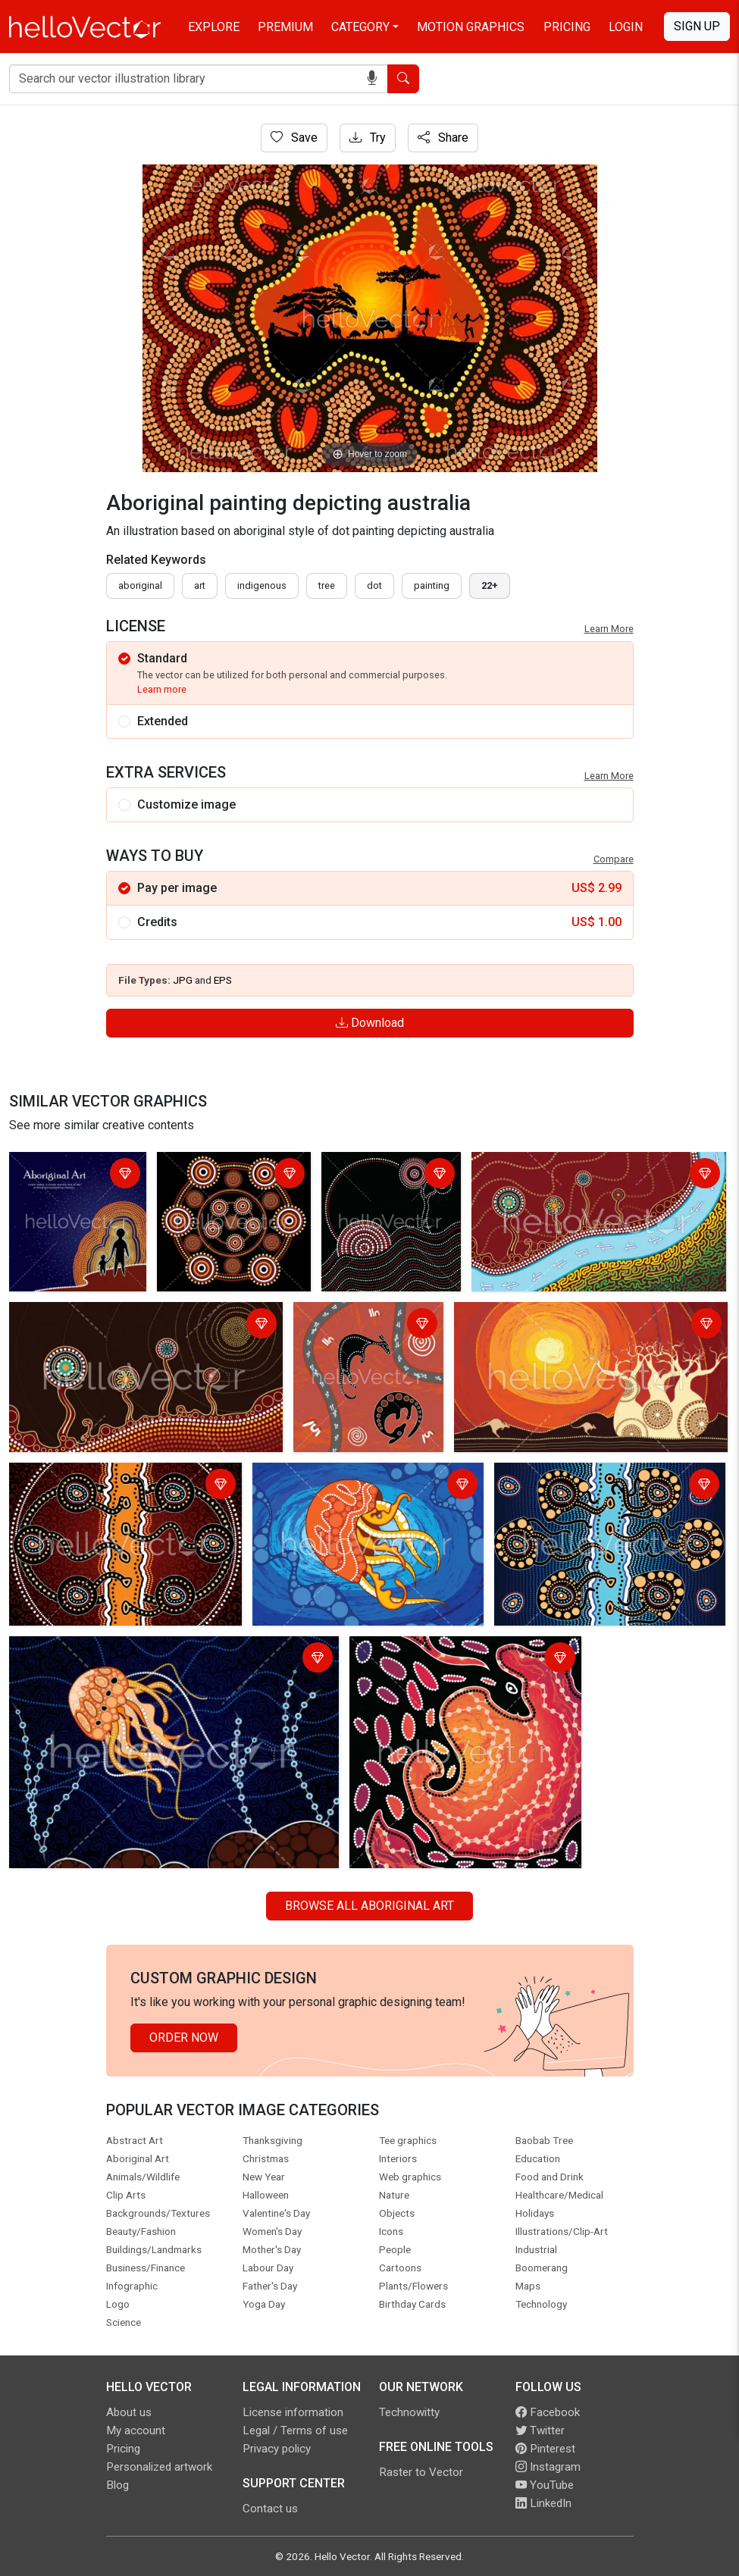 The height and width of the screenshot is (2576, 739). I want to click on Download [Login], so click(370, 1023).